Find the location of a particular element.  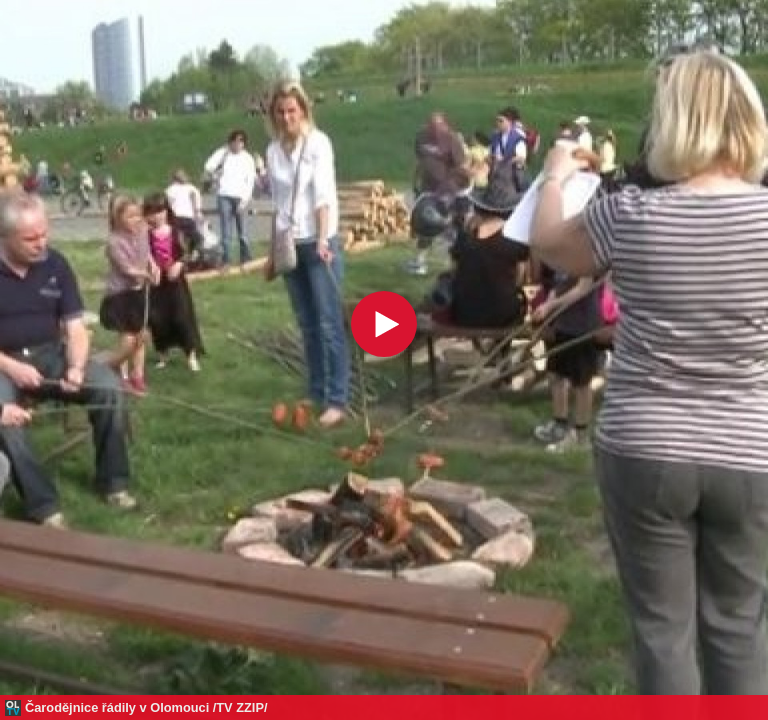

Čarodějnice řádily v Olomouci /TV ZZIP/ is located at coordinates (146, 707).